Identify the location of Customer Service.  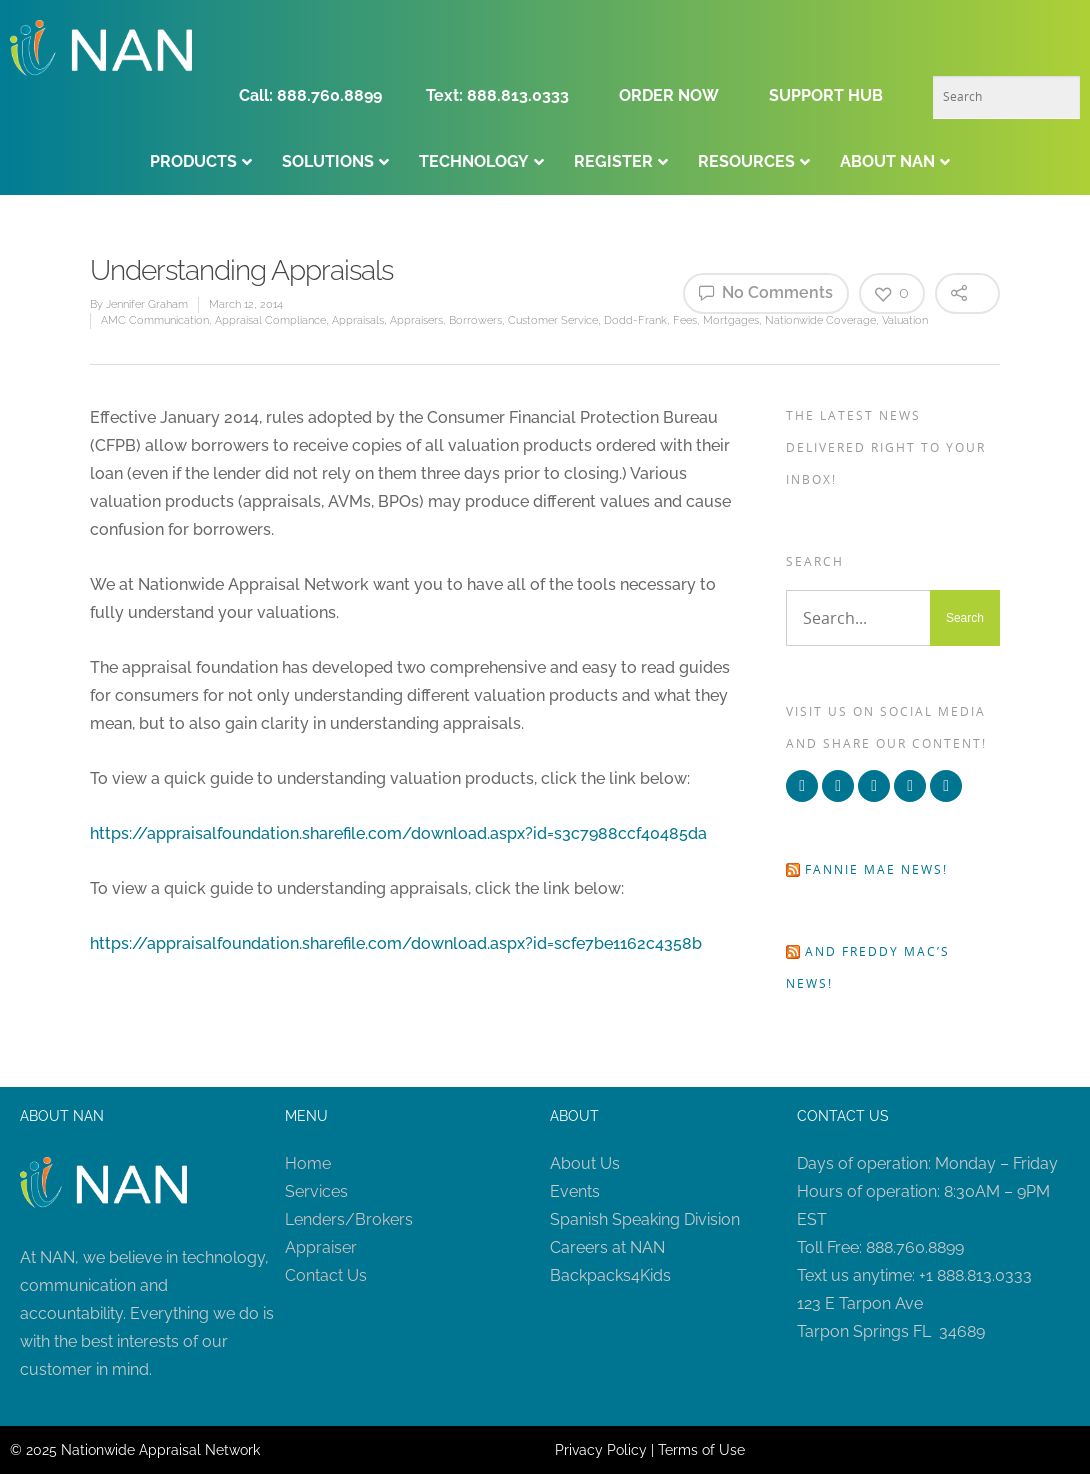
(553, 320).